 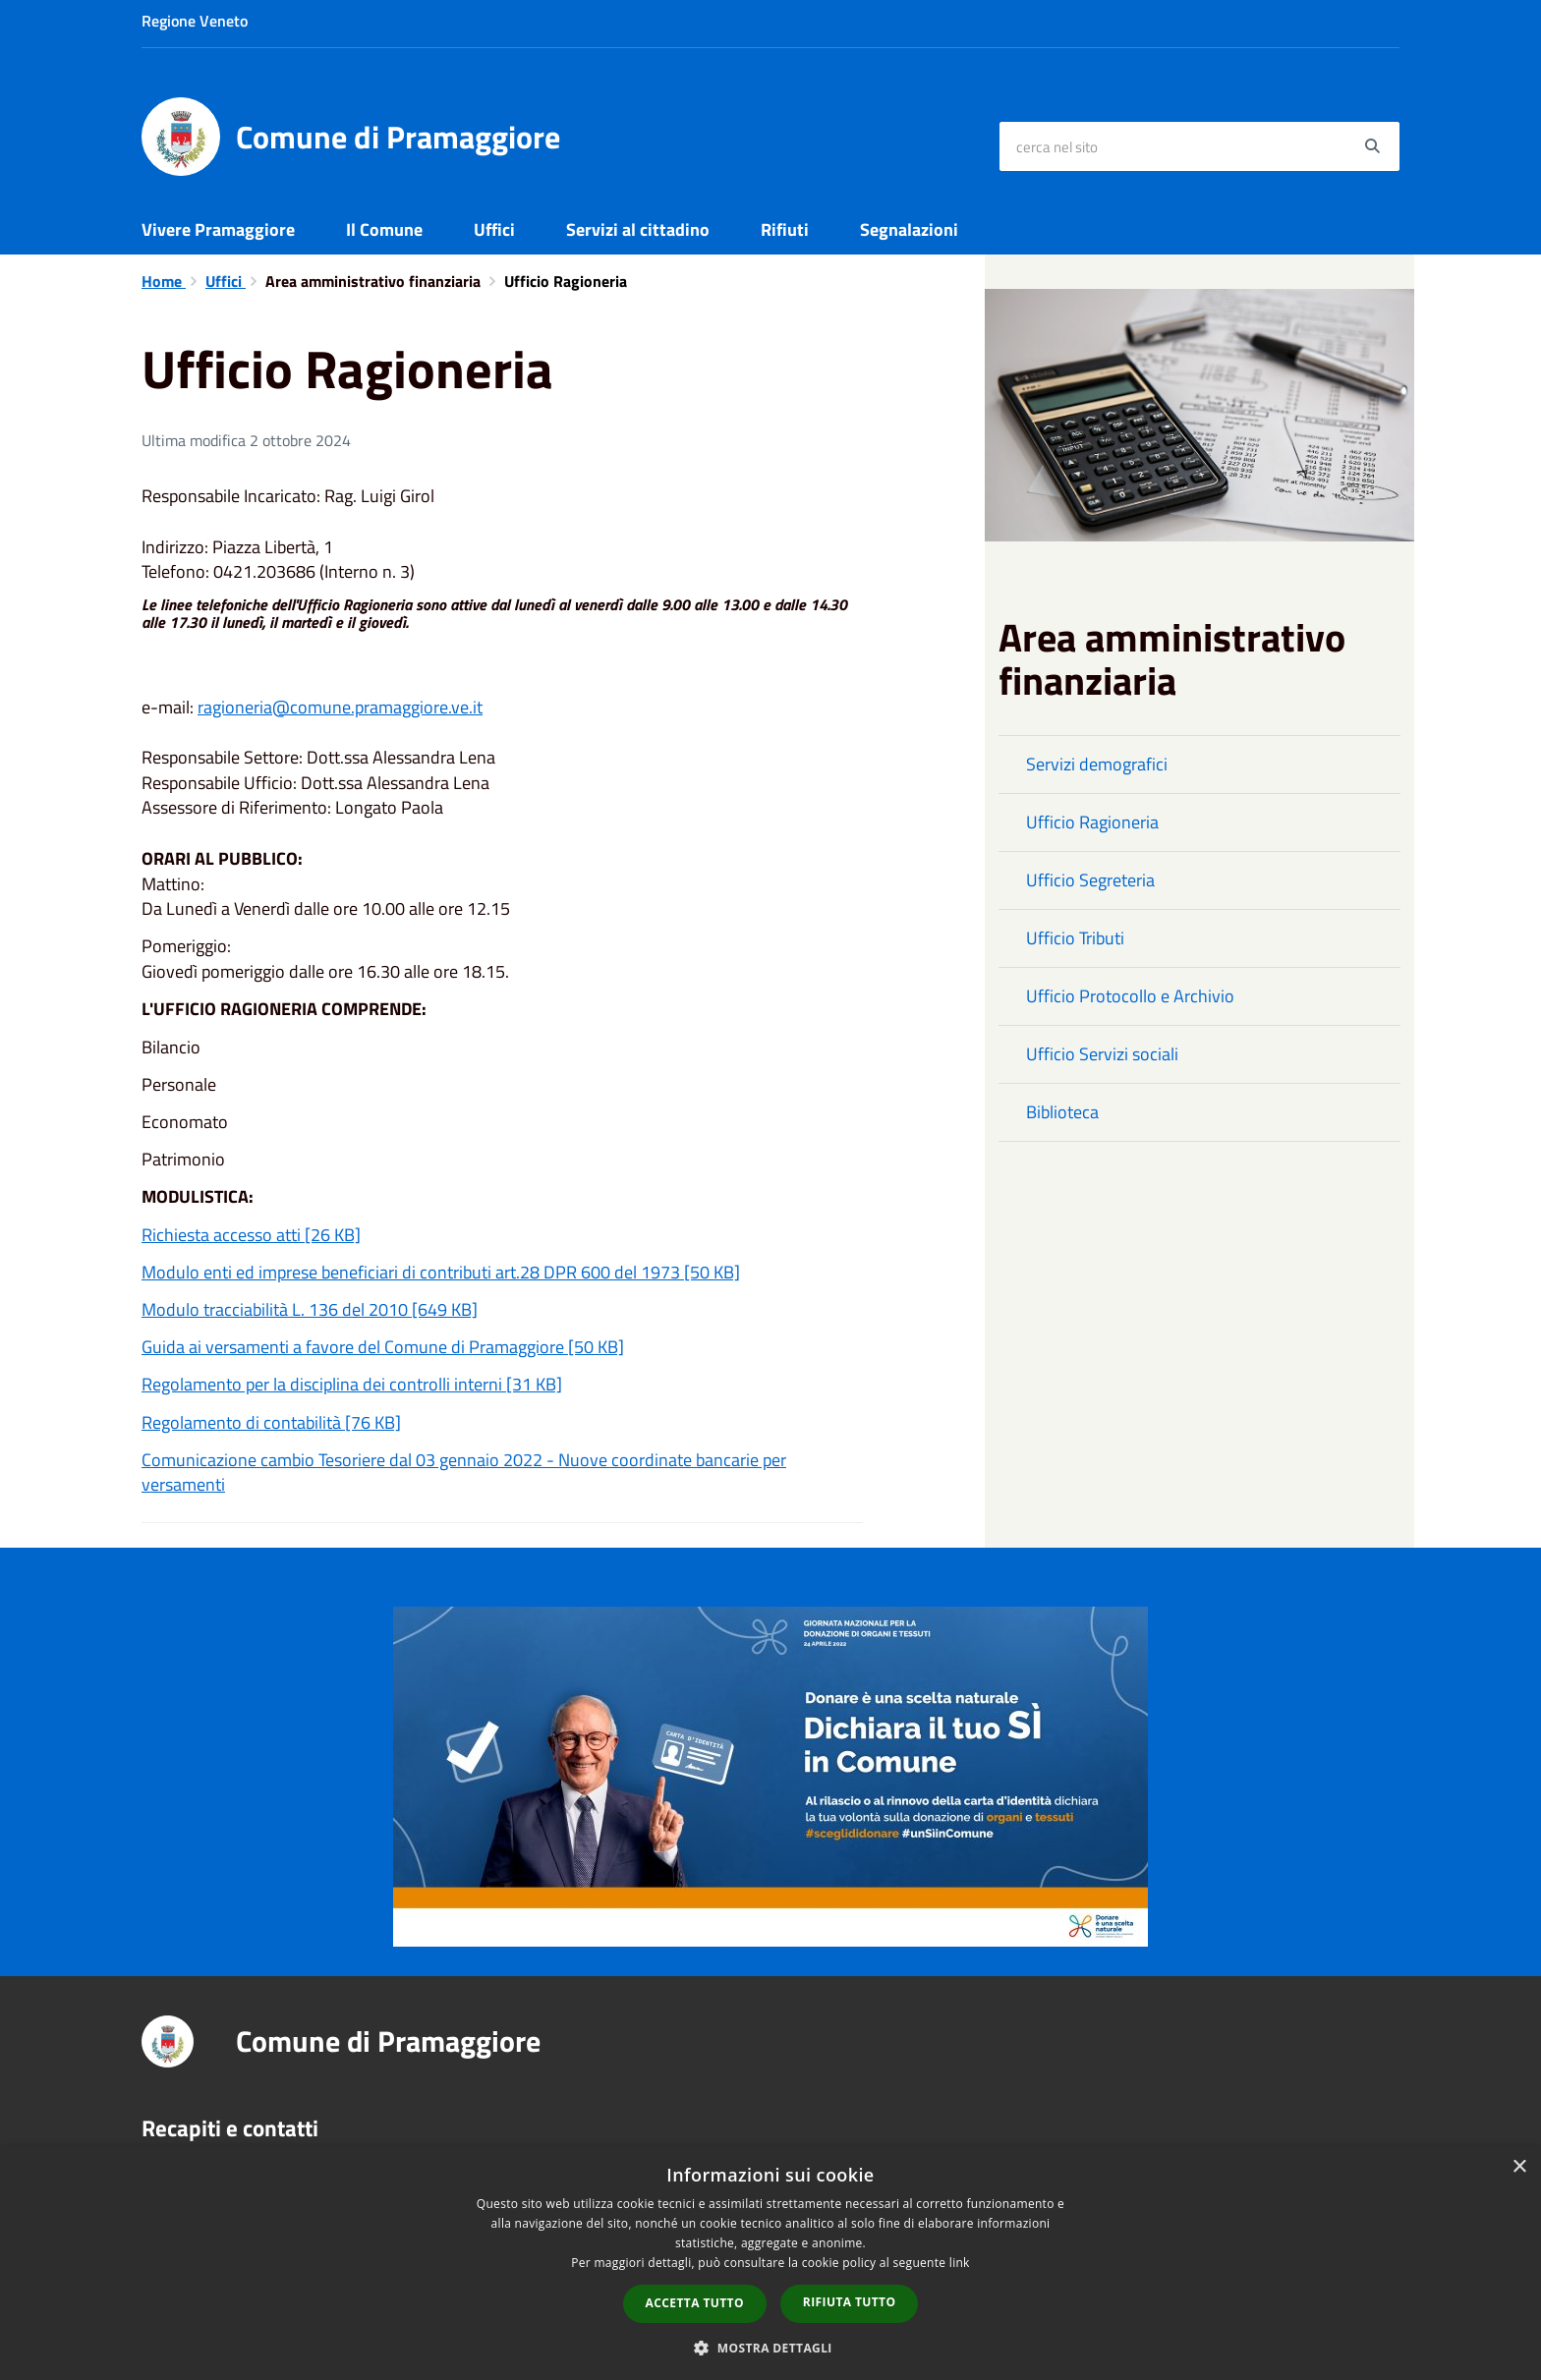 What do you see at coordinates (909, 229) in the screenshot?
I see `Segnalazioni` at bounding box center [909, 229].